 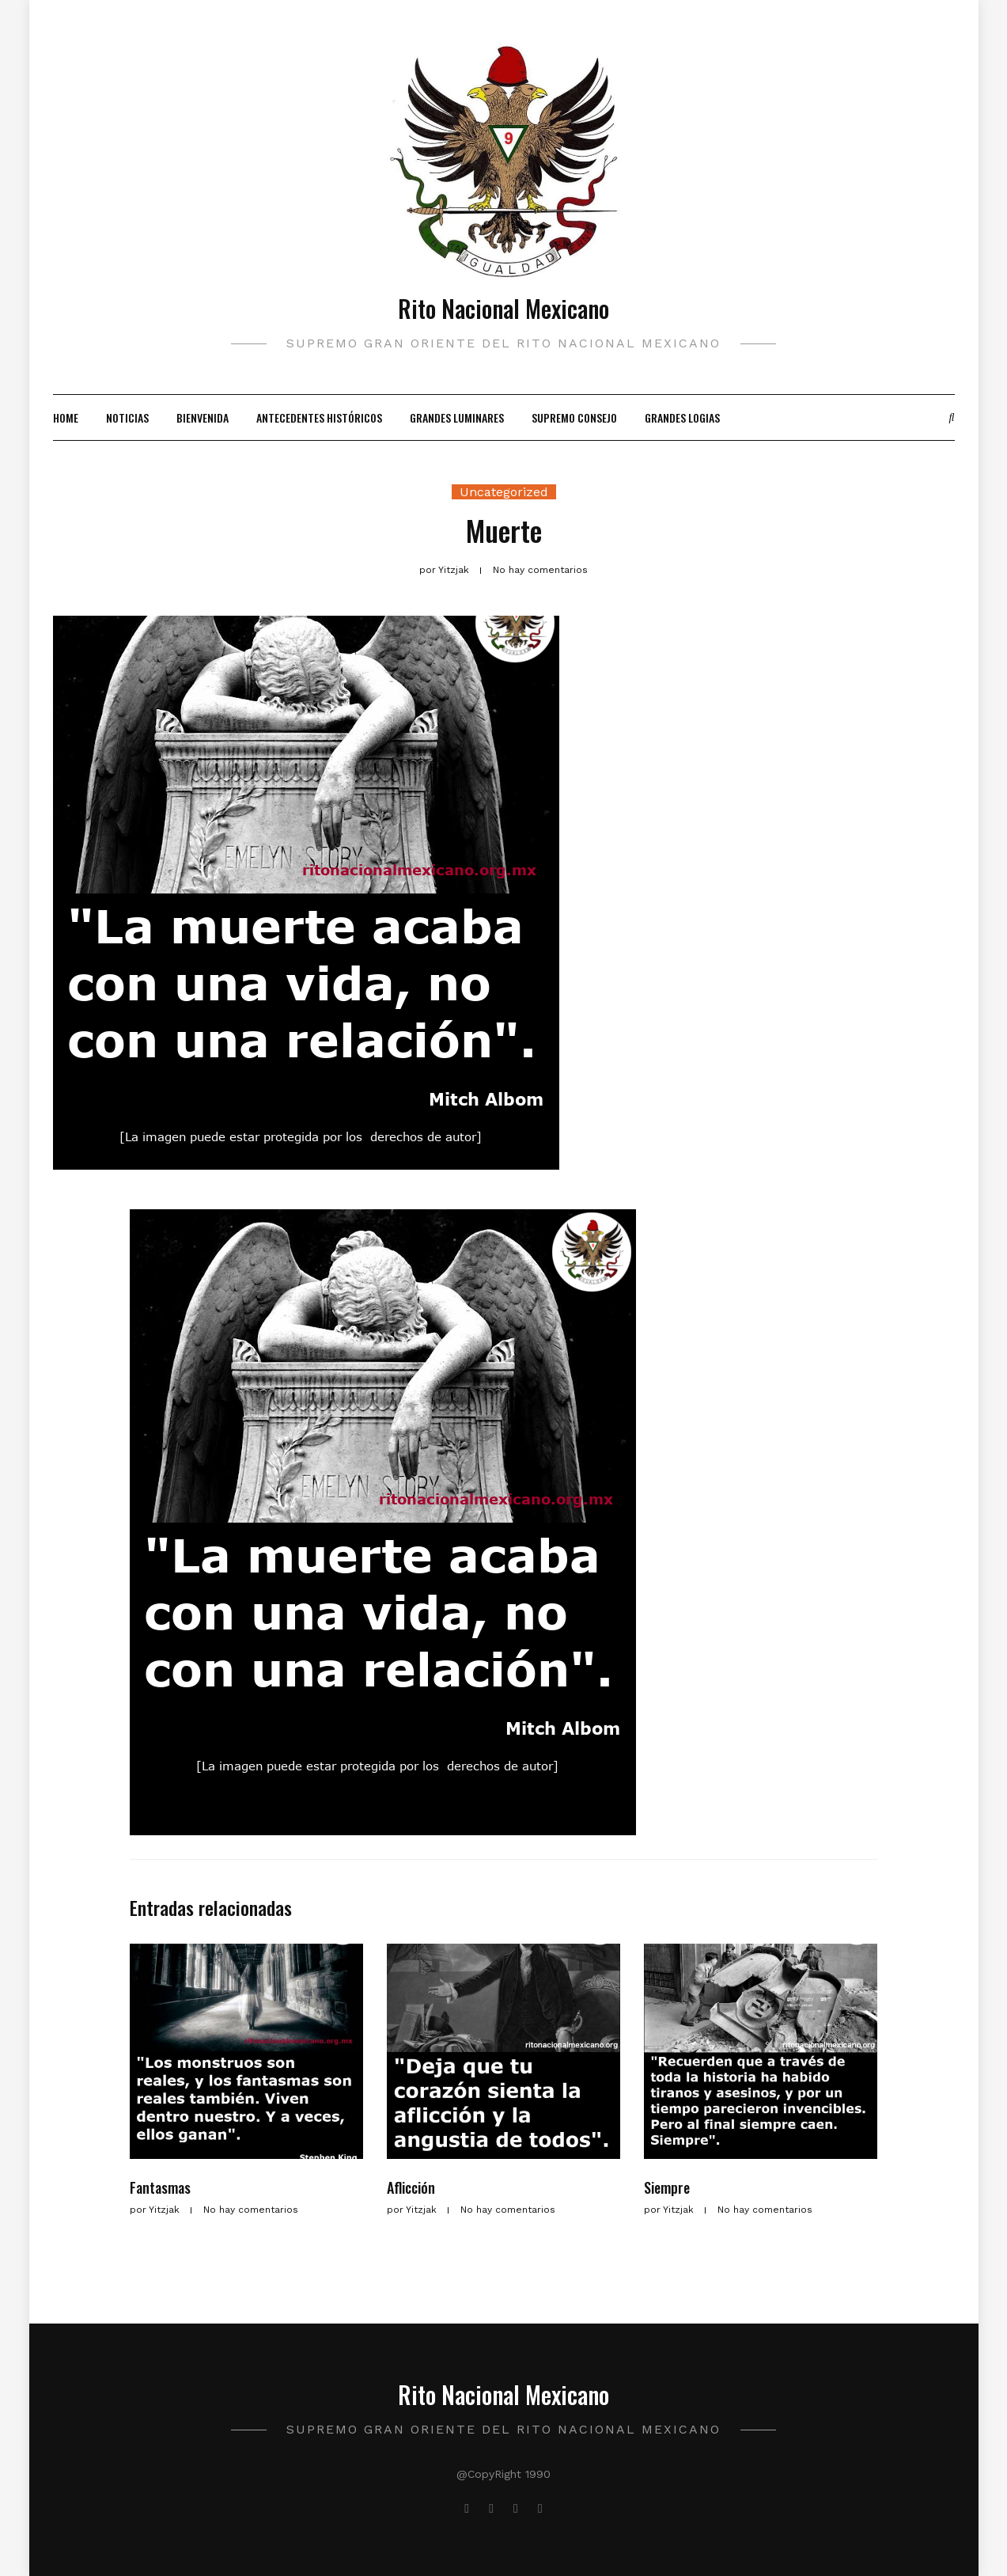 What do you see at coordinates (202, 417) in the screenshot?
I see `Bienvenida` at bounding box center [202, 417].